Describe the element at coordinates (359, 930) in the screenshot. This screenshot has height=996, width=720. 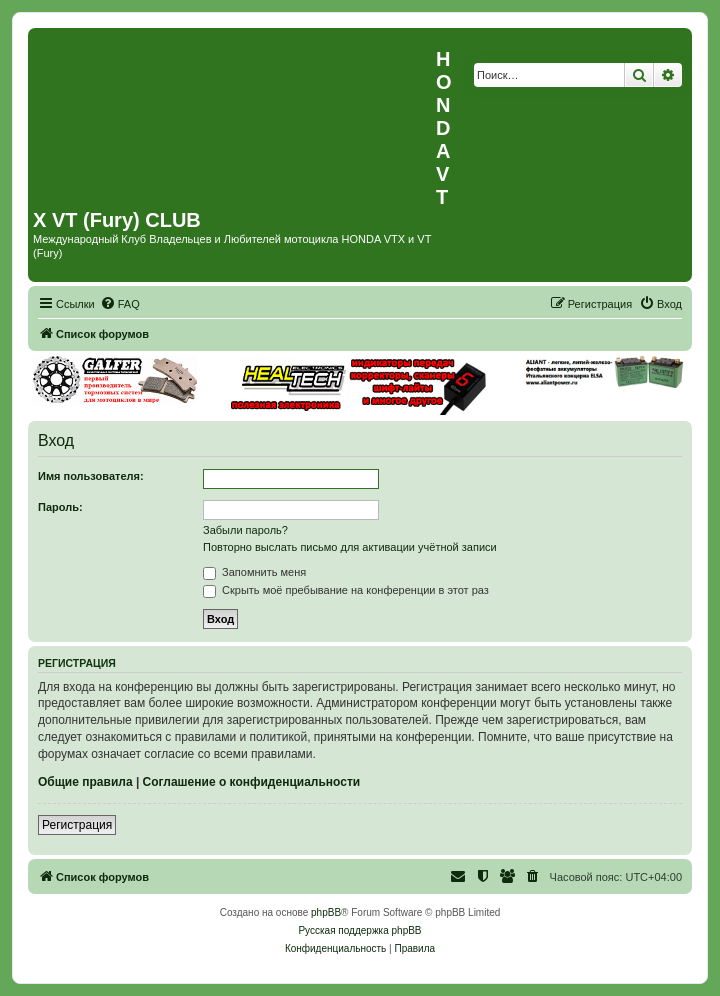
I see `Русская поддержка phpBB` at that location.